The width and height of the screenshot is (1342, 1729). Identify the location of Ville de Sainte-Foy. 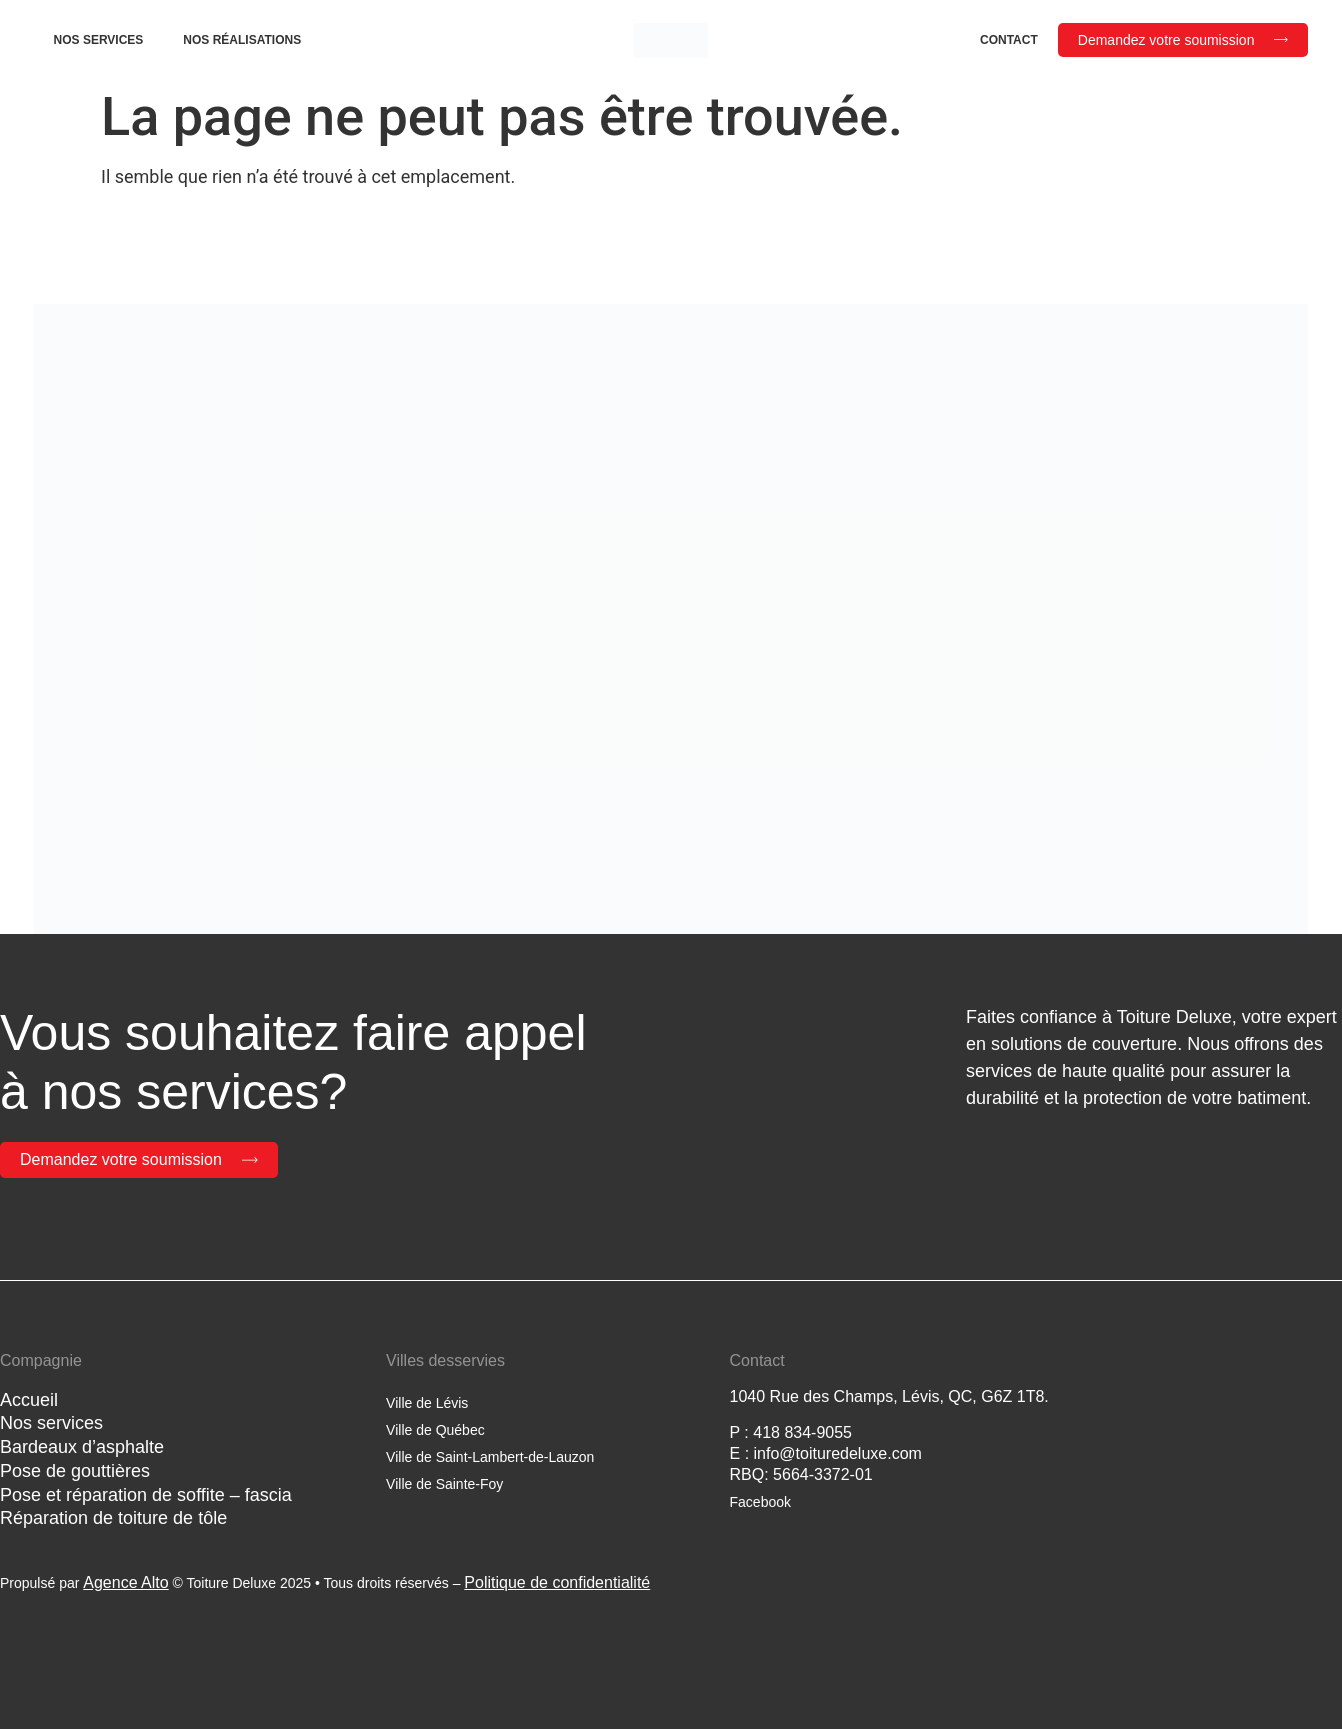
(444, 1484).